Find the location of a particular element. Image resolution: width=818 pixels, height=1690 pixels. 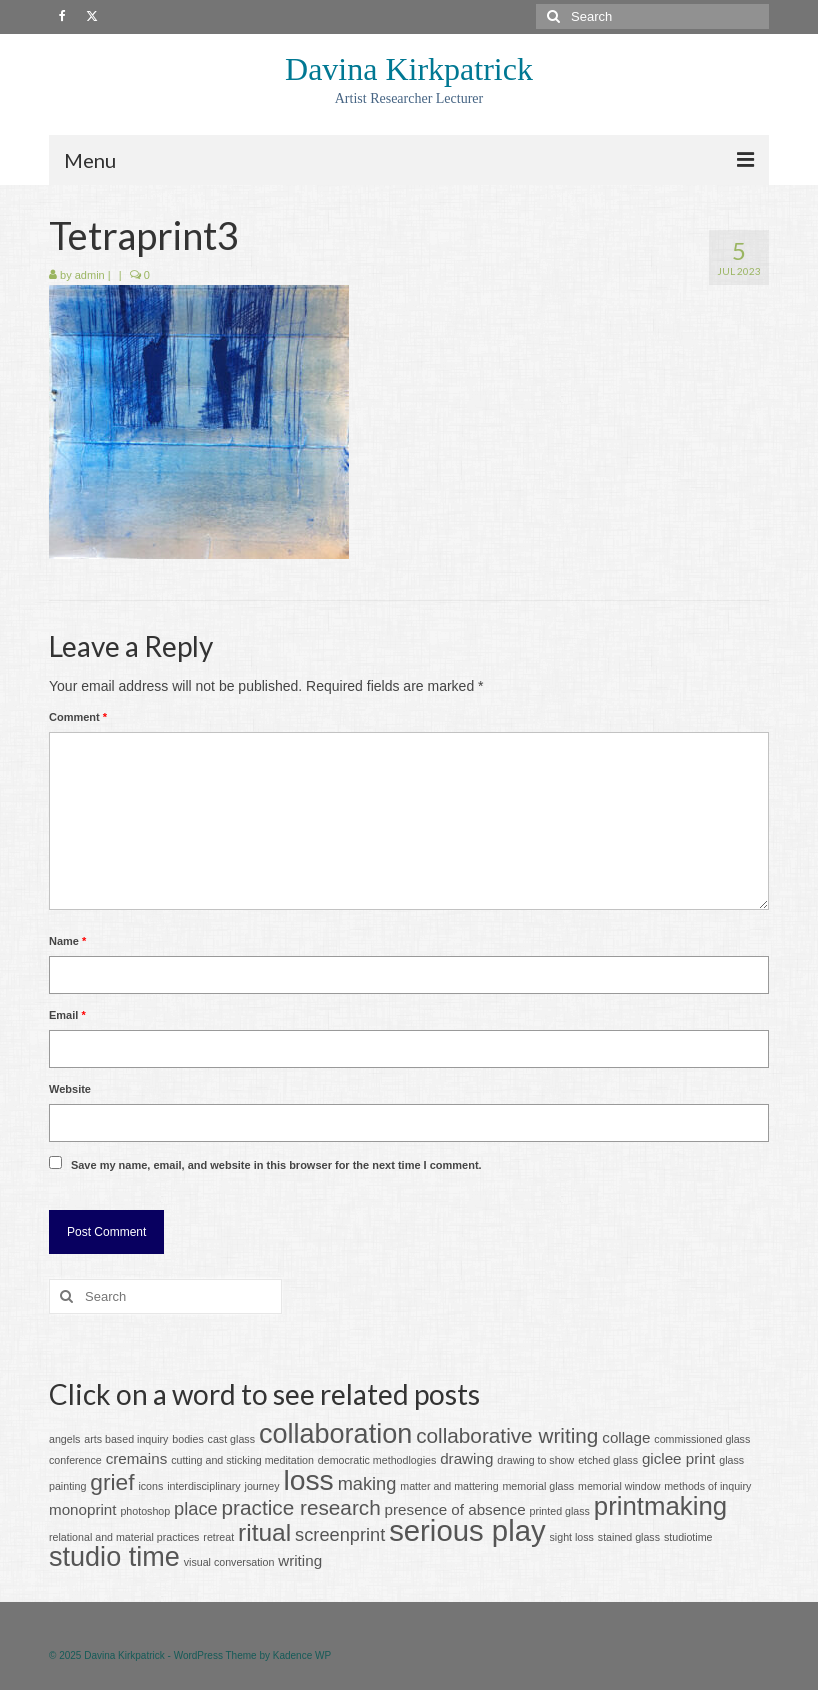

Comment is located at coordinates (78, 717).